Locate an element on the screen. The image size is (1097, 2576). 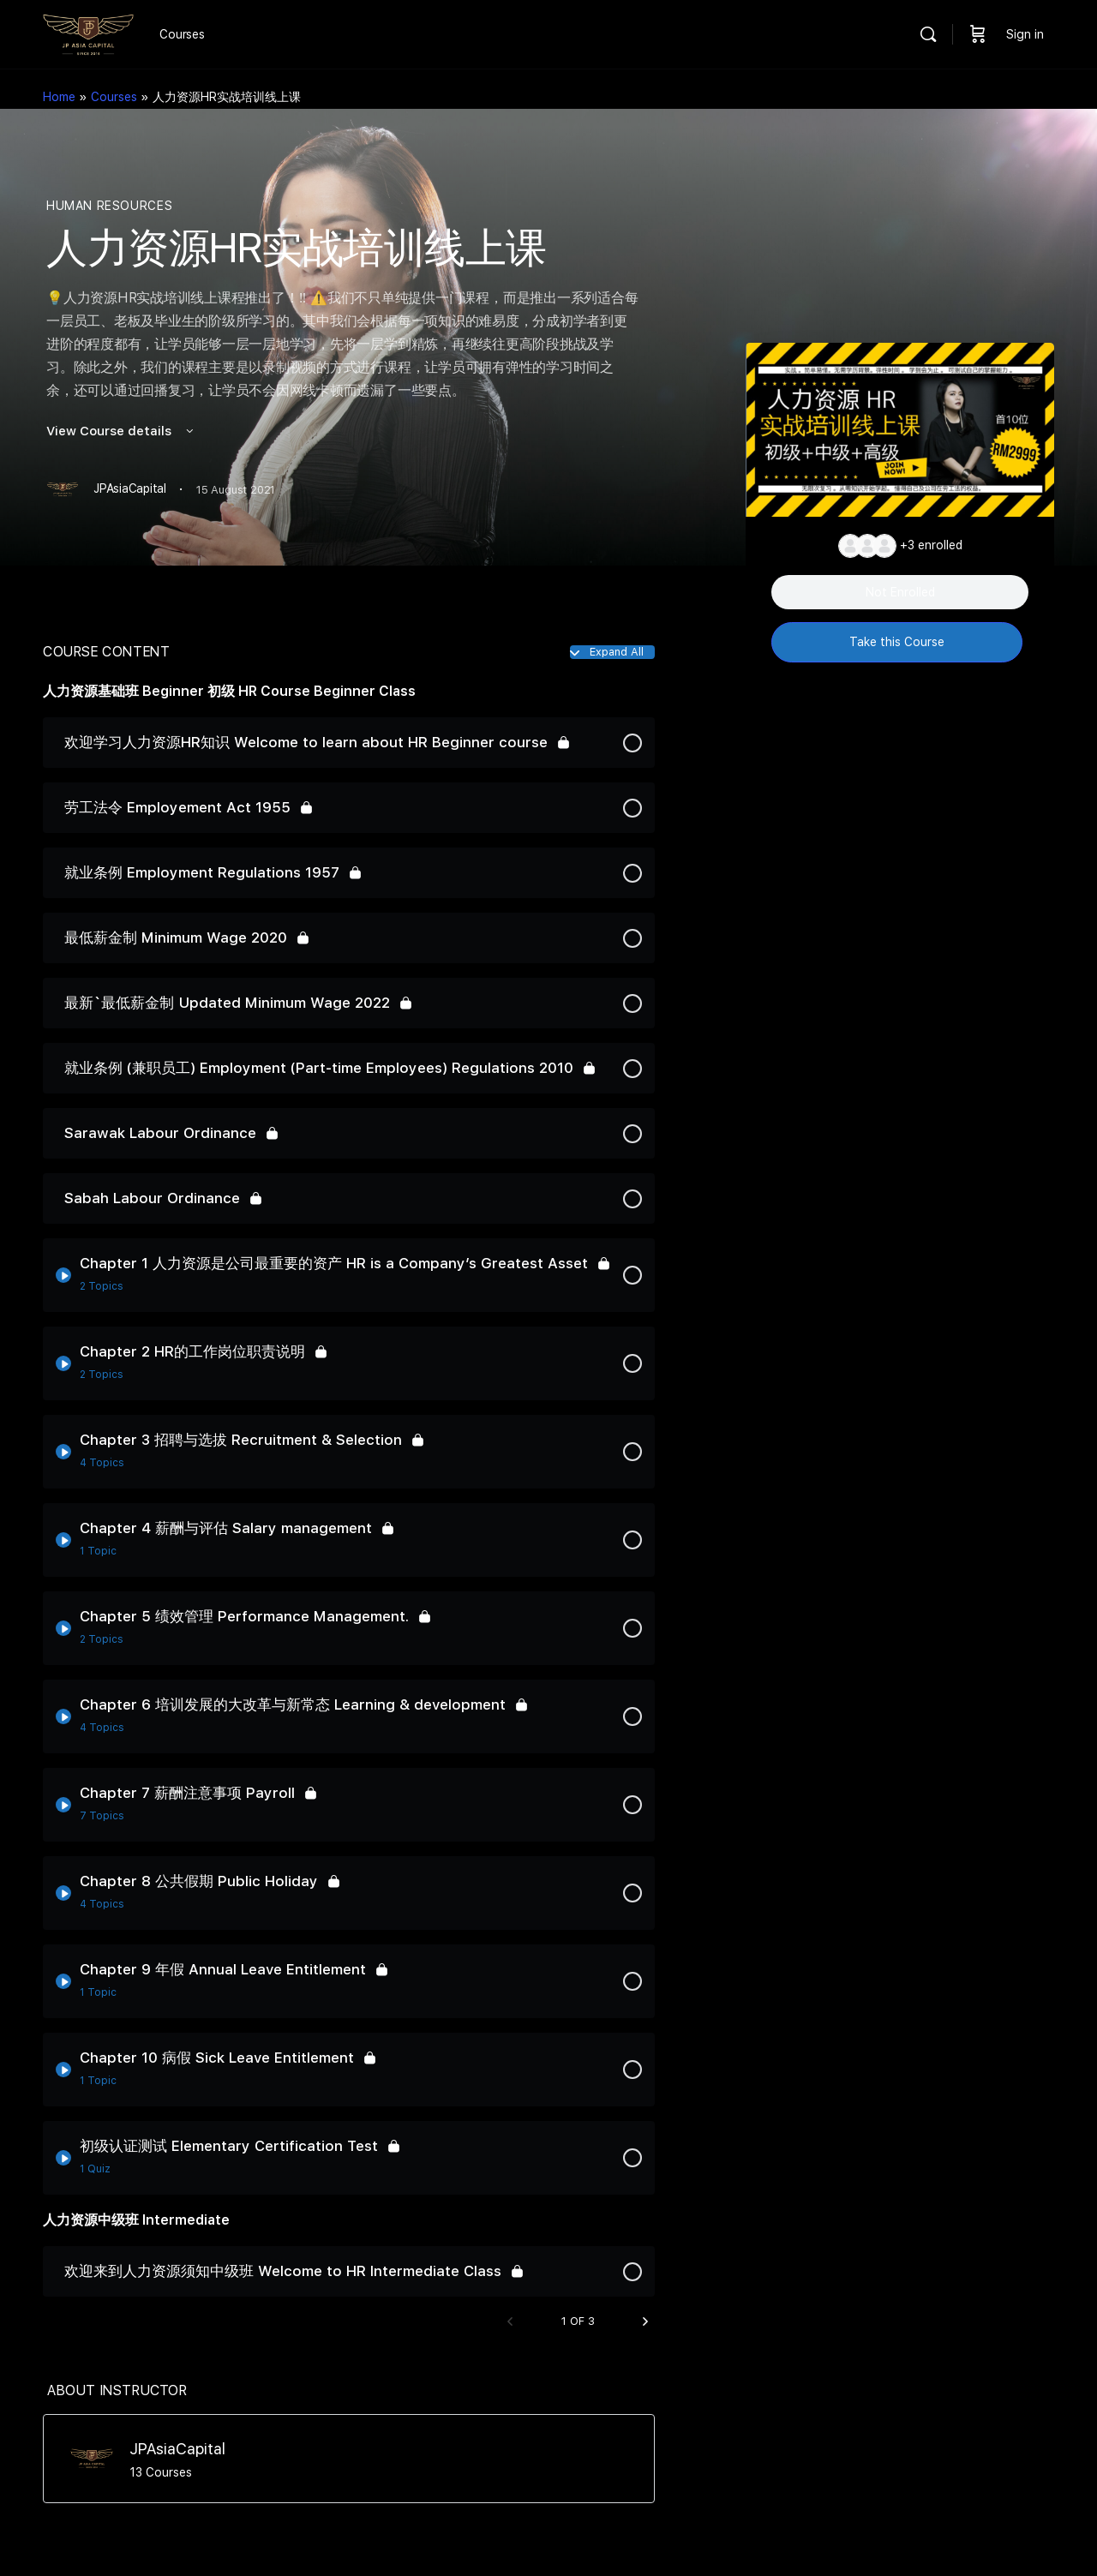
Sign in is located at coordinates (1025, 34).